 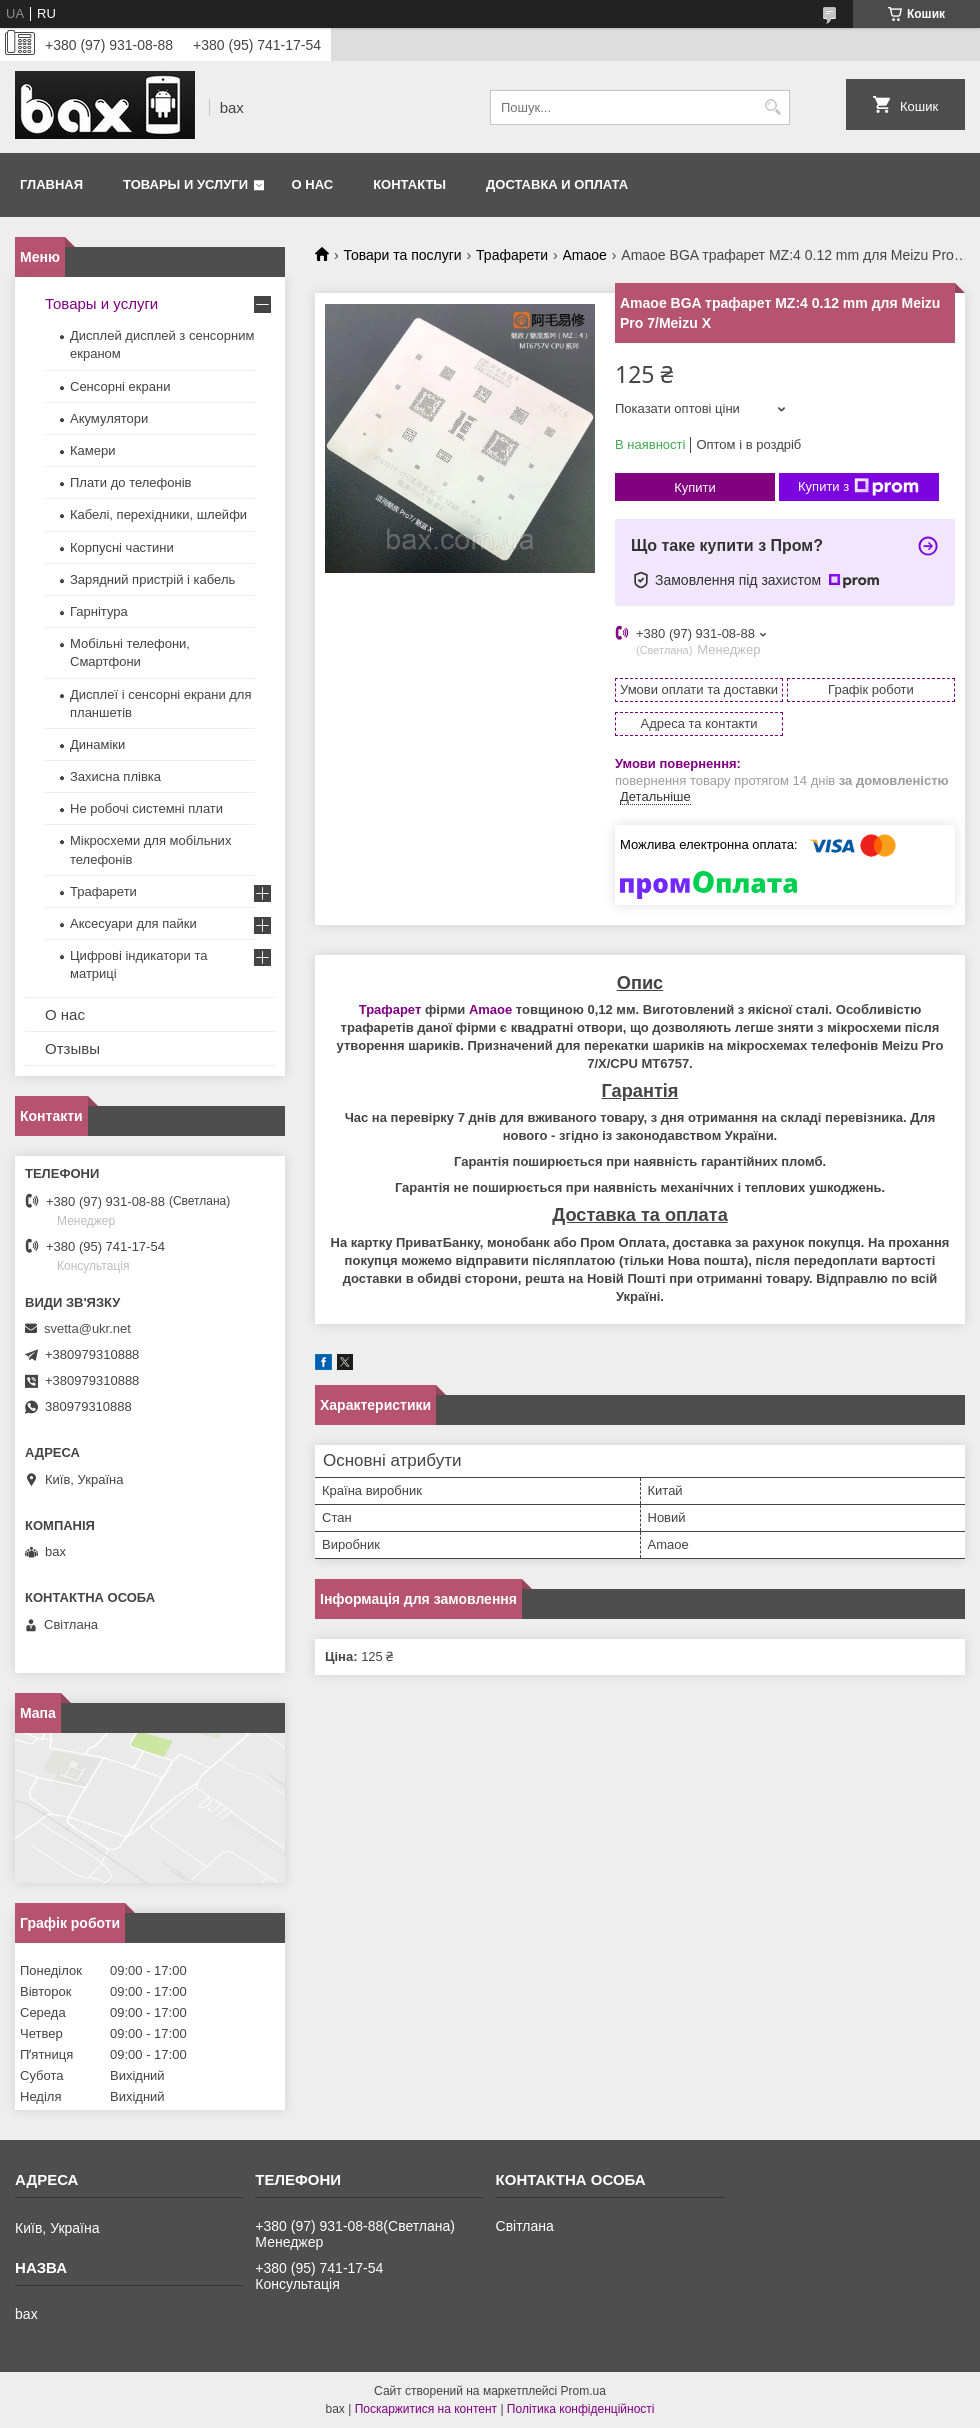 I want to click on Трафарети, so click(x=512, y=255).